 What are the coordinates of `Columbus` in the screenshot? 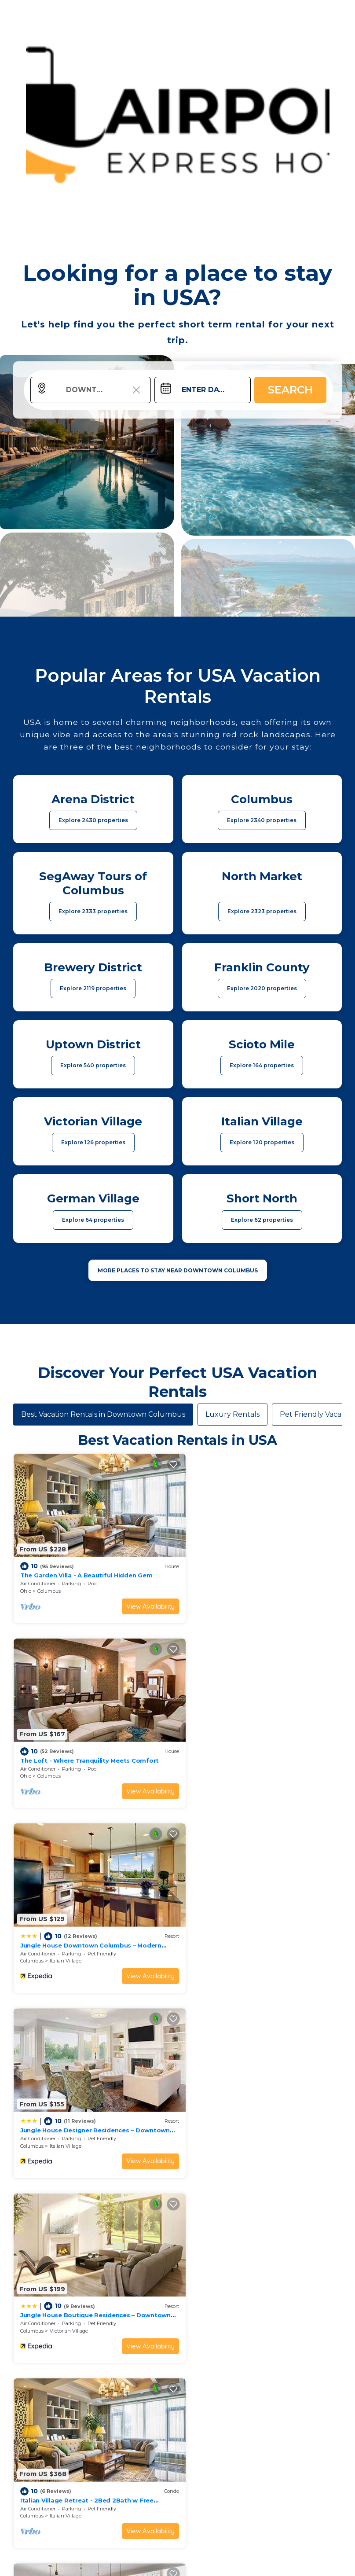 It's located at (49, 1583).